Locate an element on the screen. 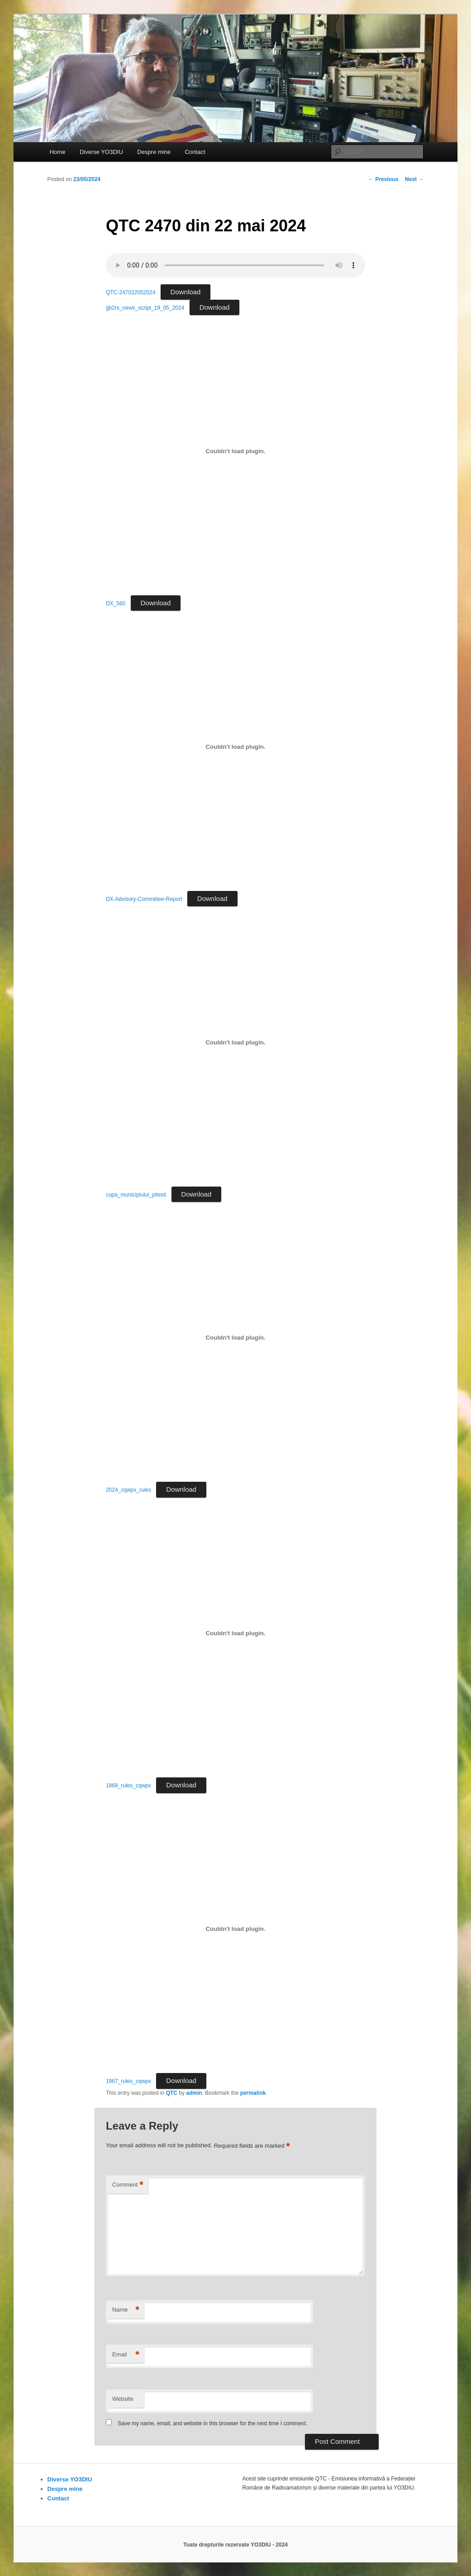 The image size is (471, 2576). Website is located at coordinates (122, 2398).